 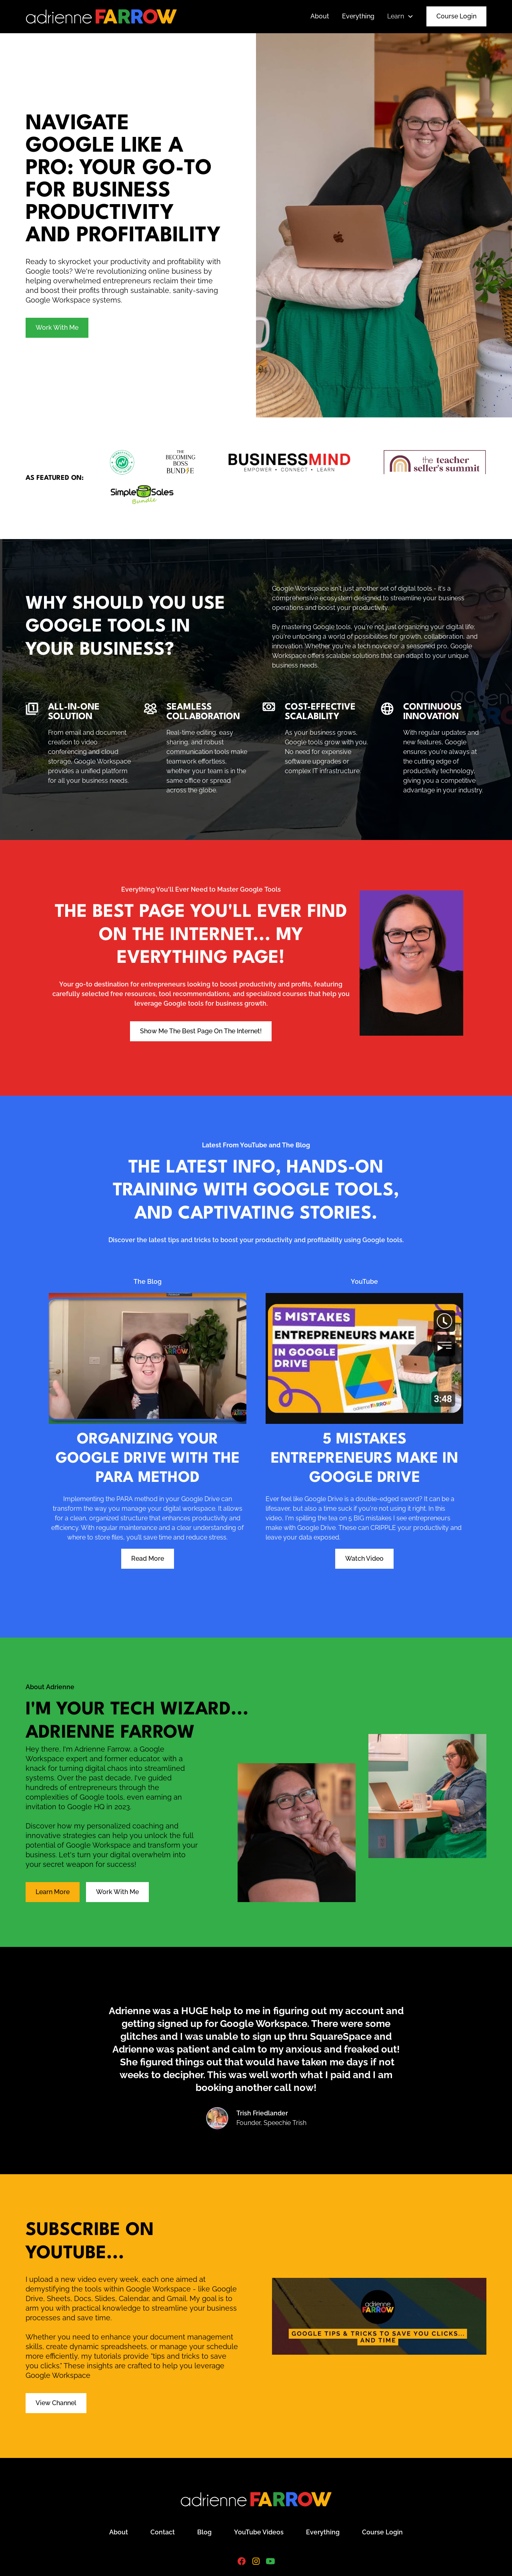 What do you see at coordinates (319, 16) in the screenshot?
I see `About` at bounding box center [319, 16].